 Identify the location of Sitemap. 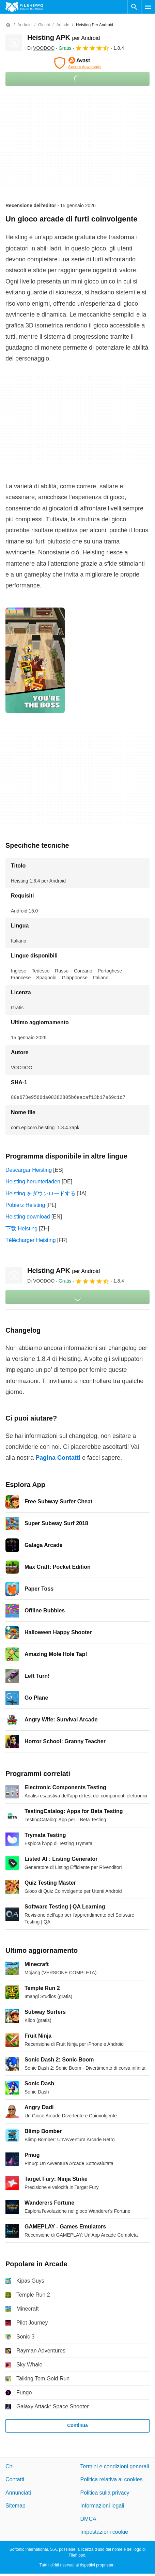
(15, 2506).